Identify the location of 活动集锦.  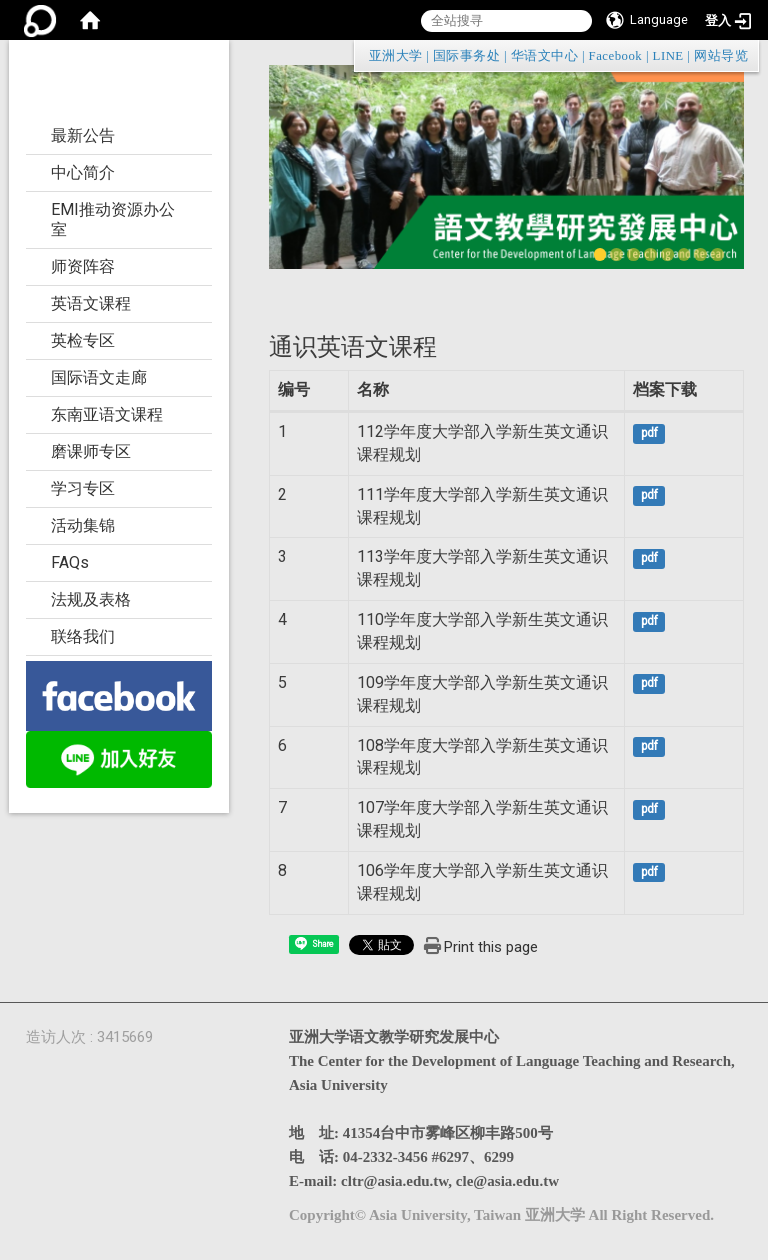
(83, 525).